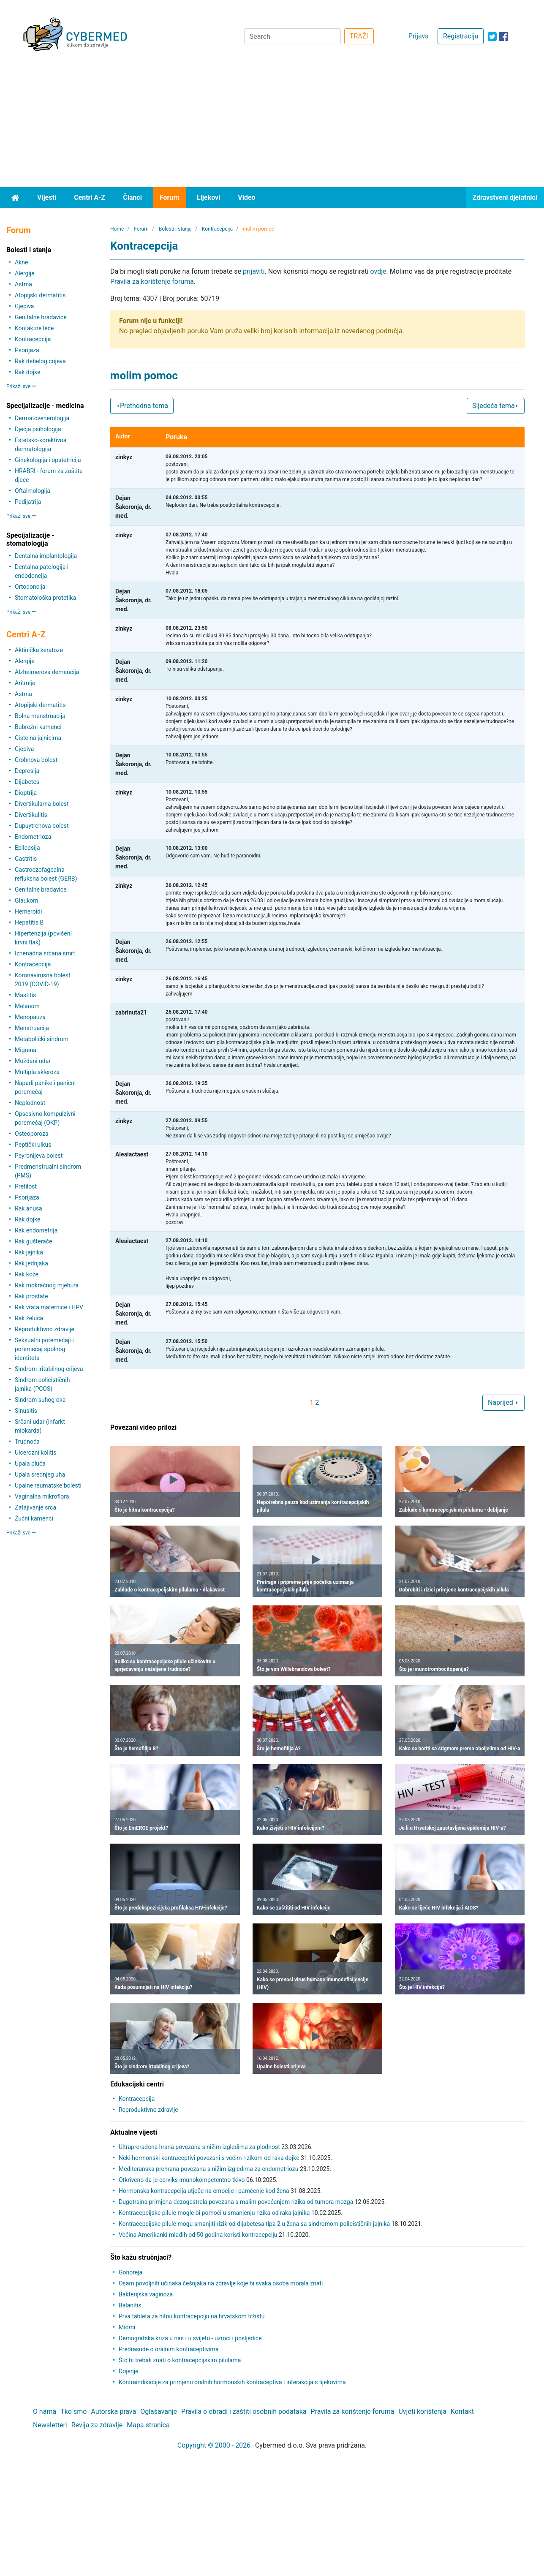 This screenshot has width=544, height=2576. What do you see at coordinates (254, 2223) in the screenshot?
I see `Kontracepcijske pilule mogu smanjiti rizik od dijabetesa tipa 2 u žena sa sindromom policističnih jajnika` at bounding box center [254, 2223].